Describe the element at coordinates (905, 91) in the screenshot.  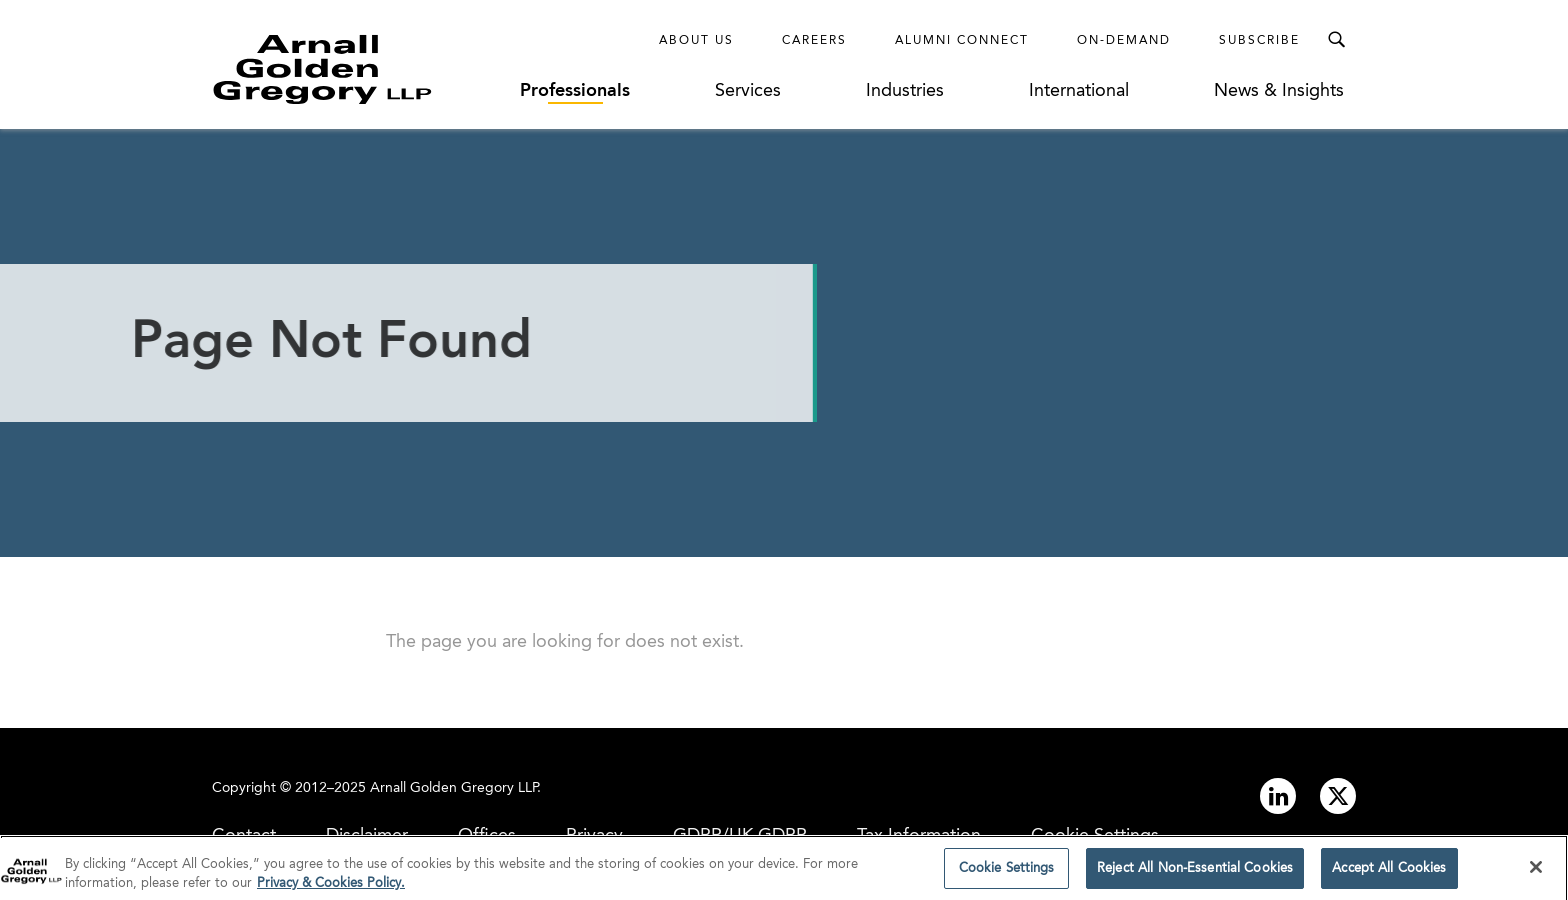
I see `Industries` at that location.